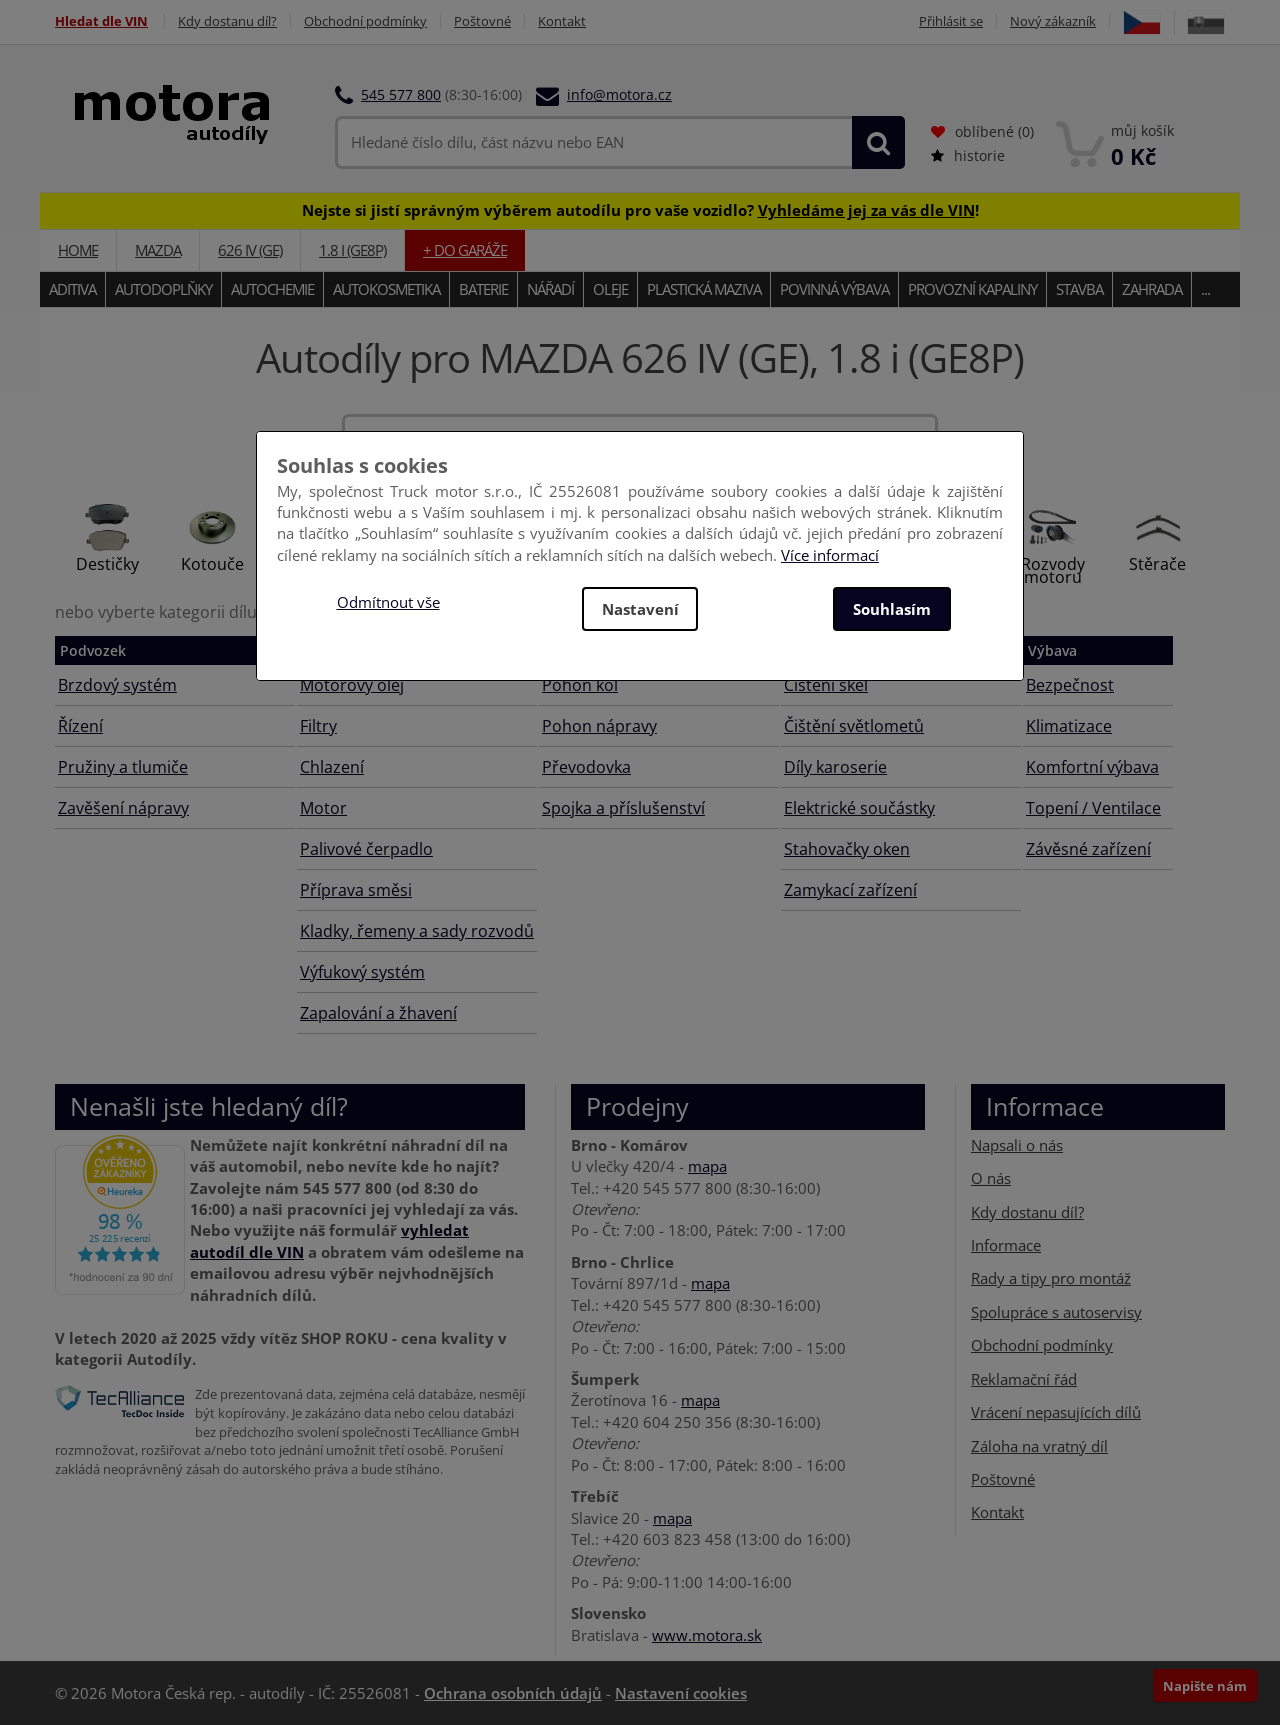 This screenshot has height=1725, width=1280. I want to click on Autodoplňky, so click(163, 289).